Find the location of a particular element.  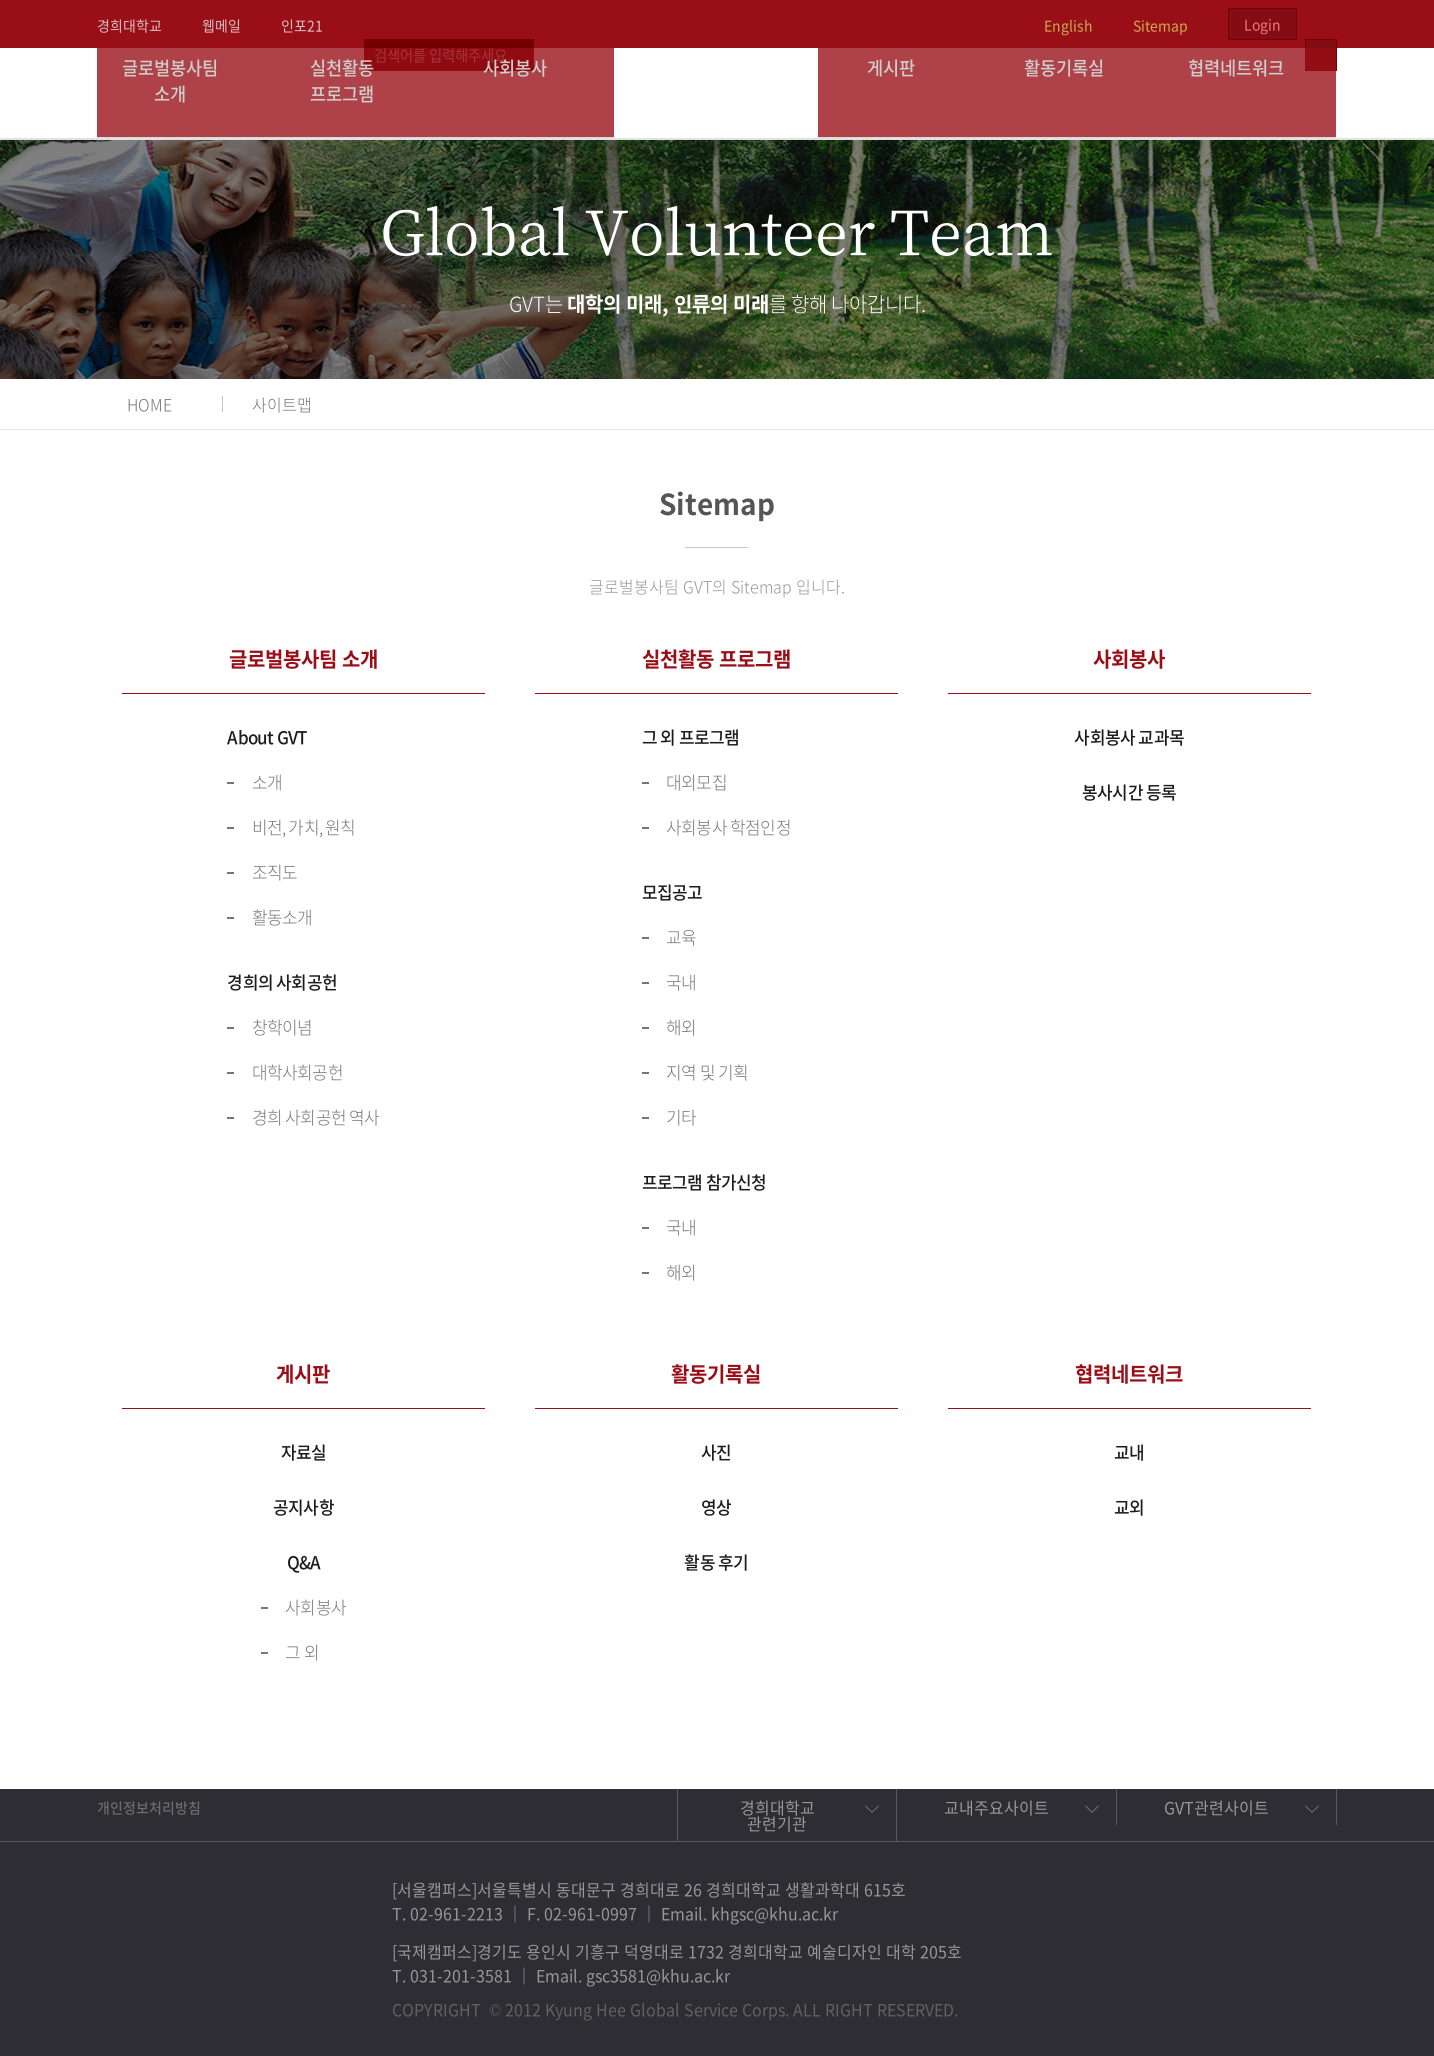

글로벌봉사팀 소개 is located at coordinates (183, 92).